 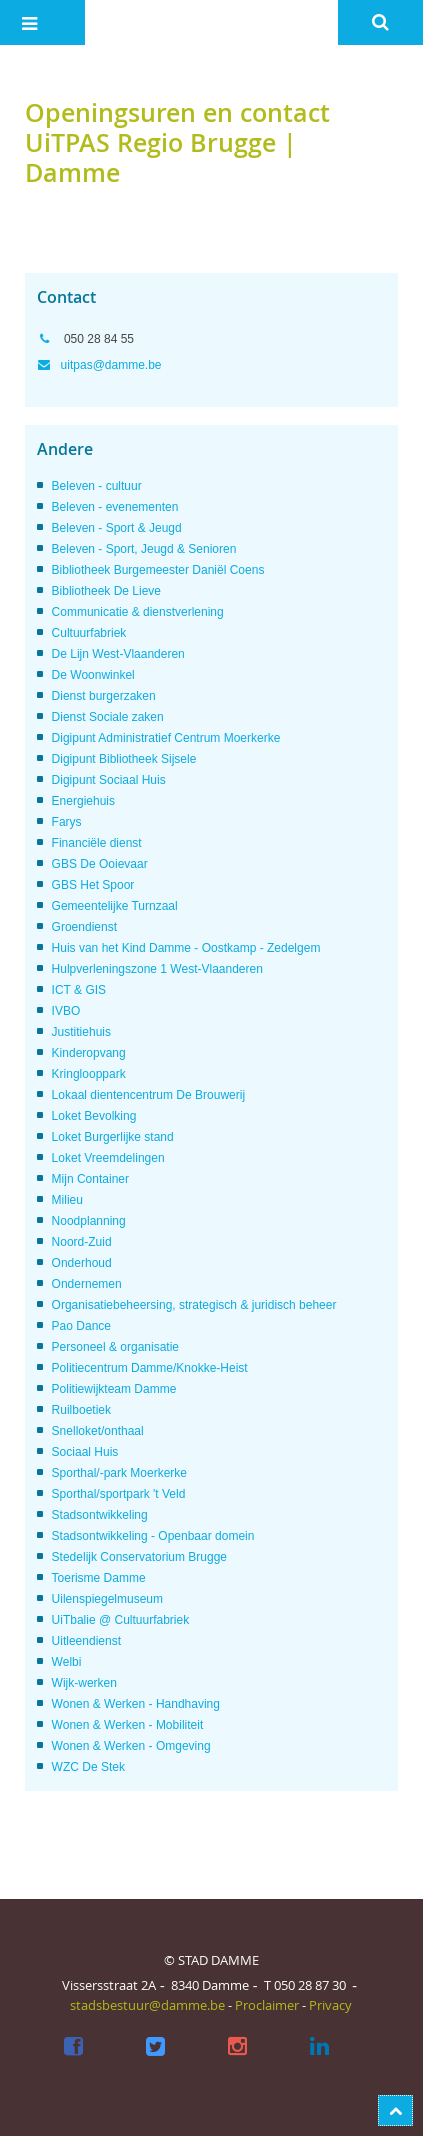 I want to click on Bibliotheek Burgemeester Daniël Coens, so click(x=158, y=570).